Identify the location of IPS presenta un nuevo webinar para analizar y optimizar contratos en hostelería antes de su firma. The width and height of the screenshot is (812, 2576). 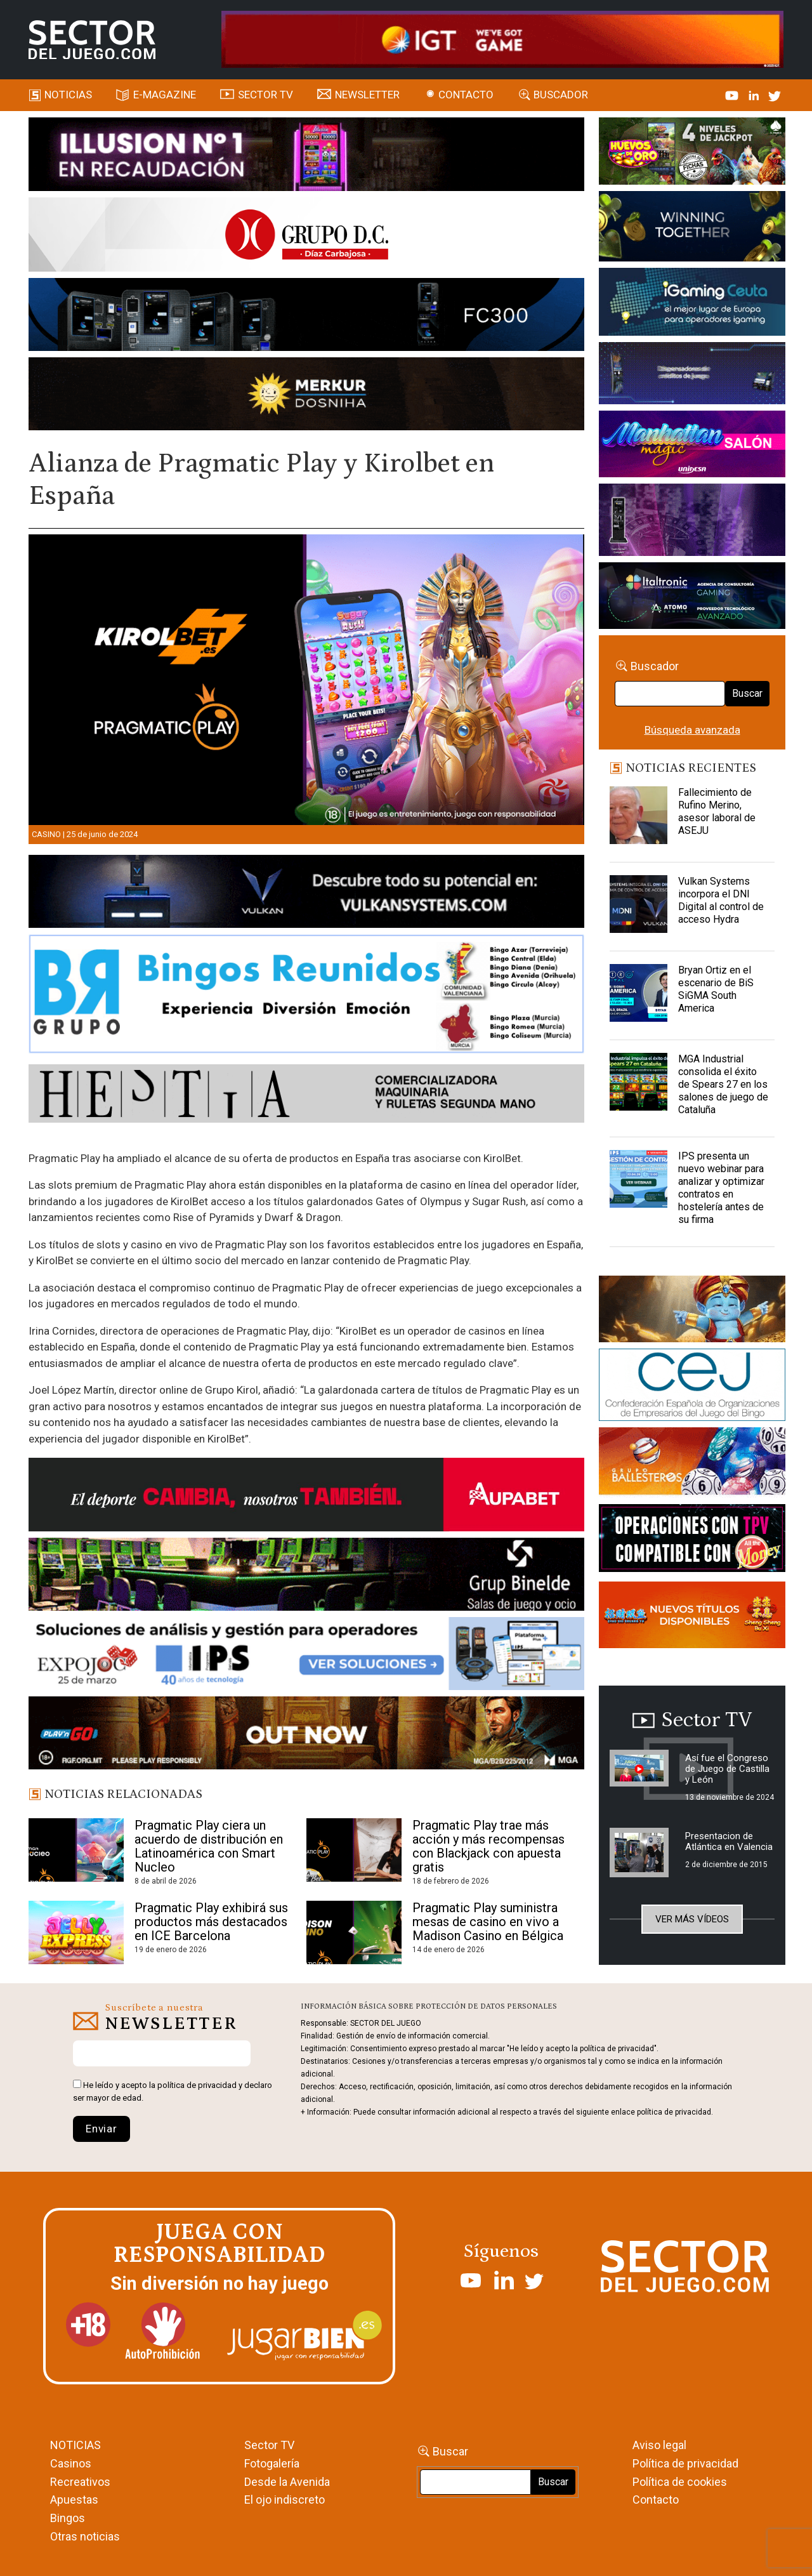
(721, 1187).